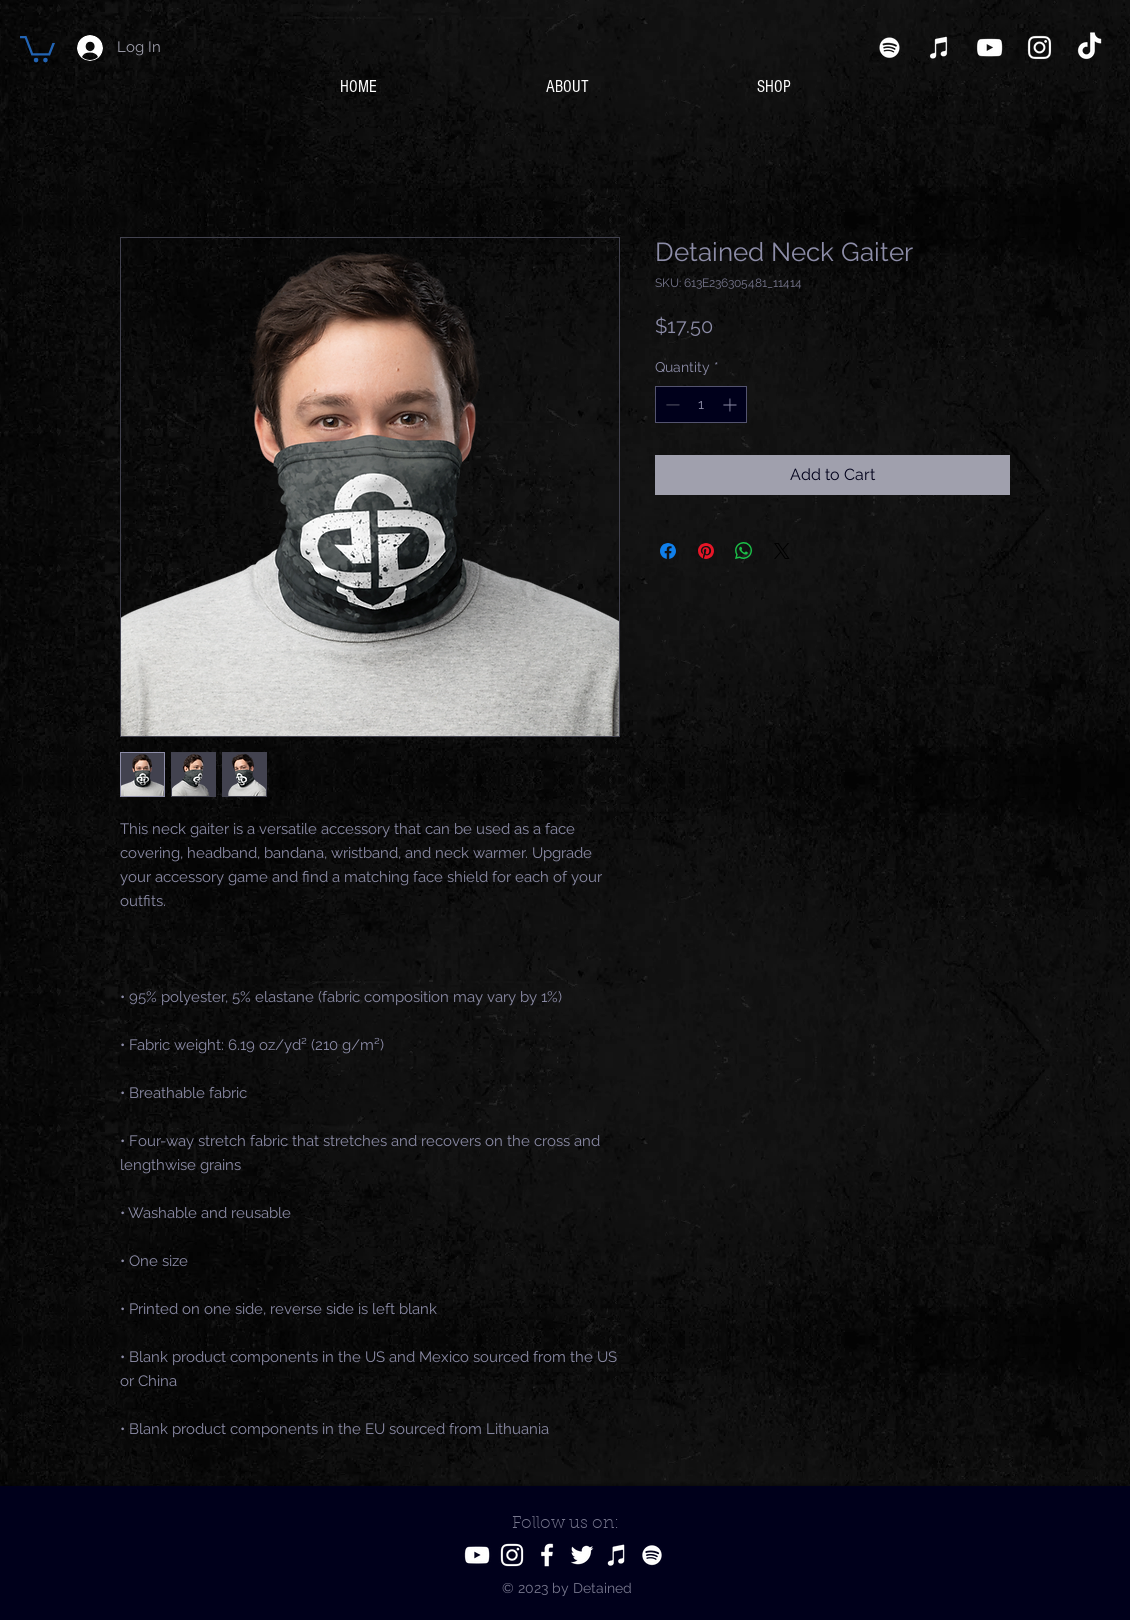 Image resolution: width=1130 pixels, height=1620 pixels. I want to click on [TikTok], so click(1089, 47).